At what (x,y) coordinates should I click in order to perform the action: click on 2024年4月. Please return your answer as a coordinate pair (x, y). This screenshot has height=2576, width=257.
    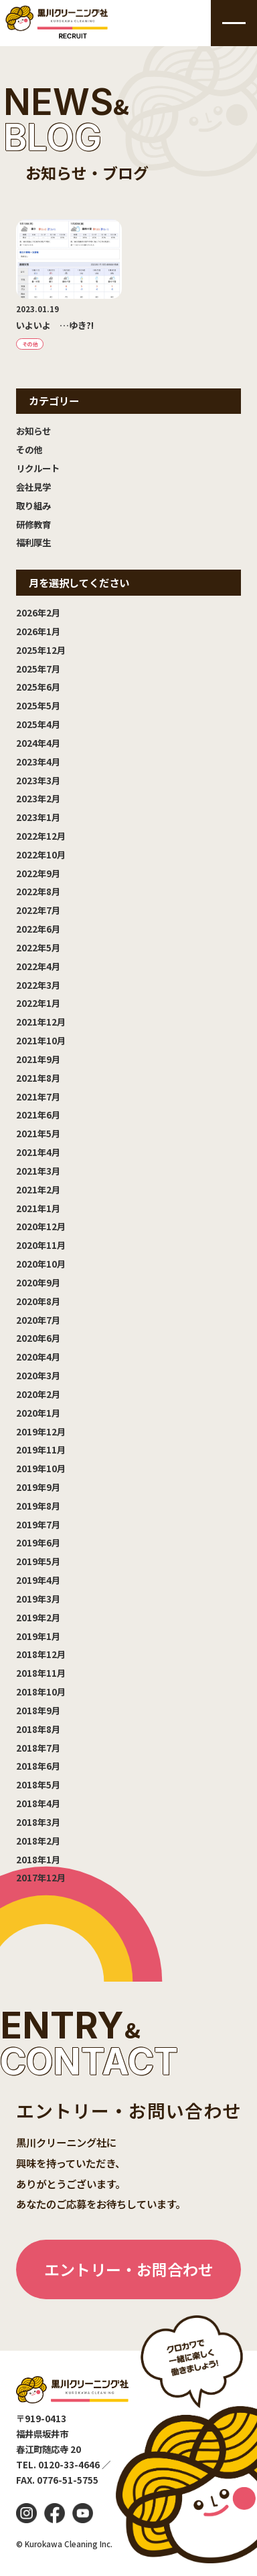
    Looking at the image, I should click on (38, 742).